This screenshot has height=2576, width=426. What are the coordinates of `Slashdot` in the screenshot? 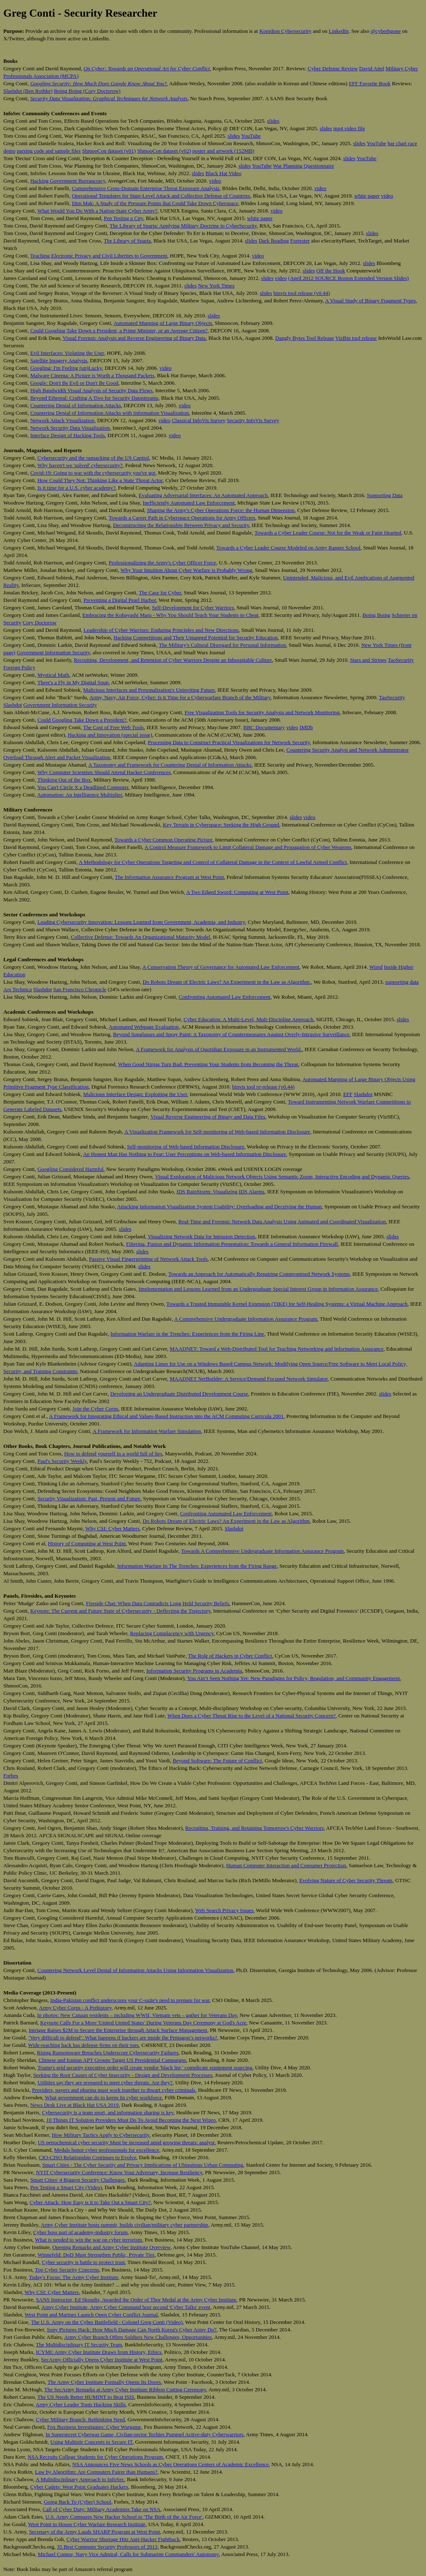 It's located at (12, 705).